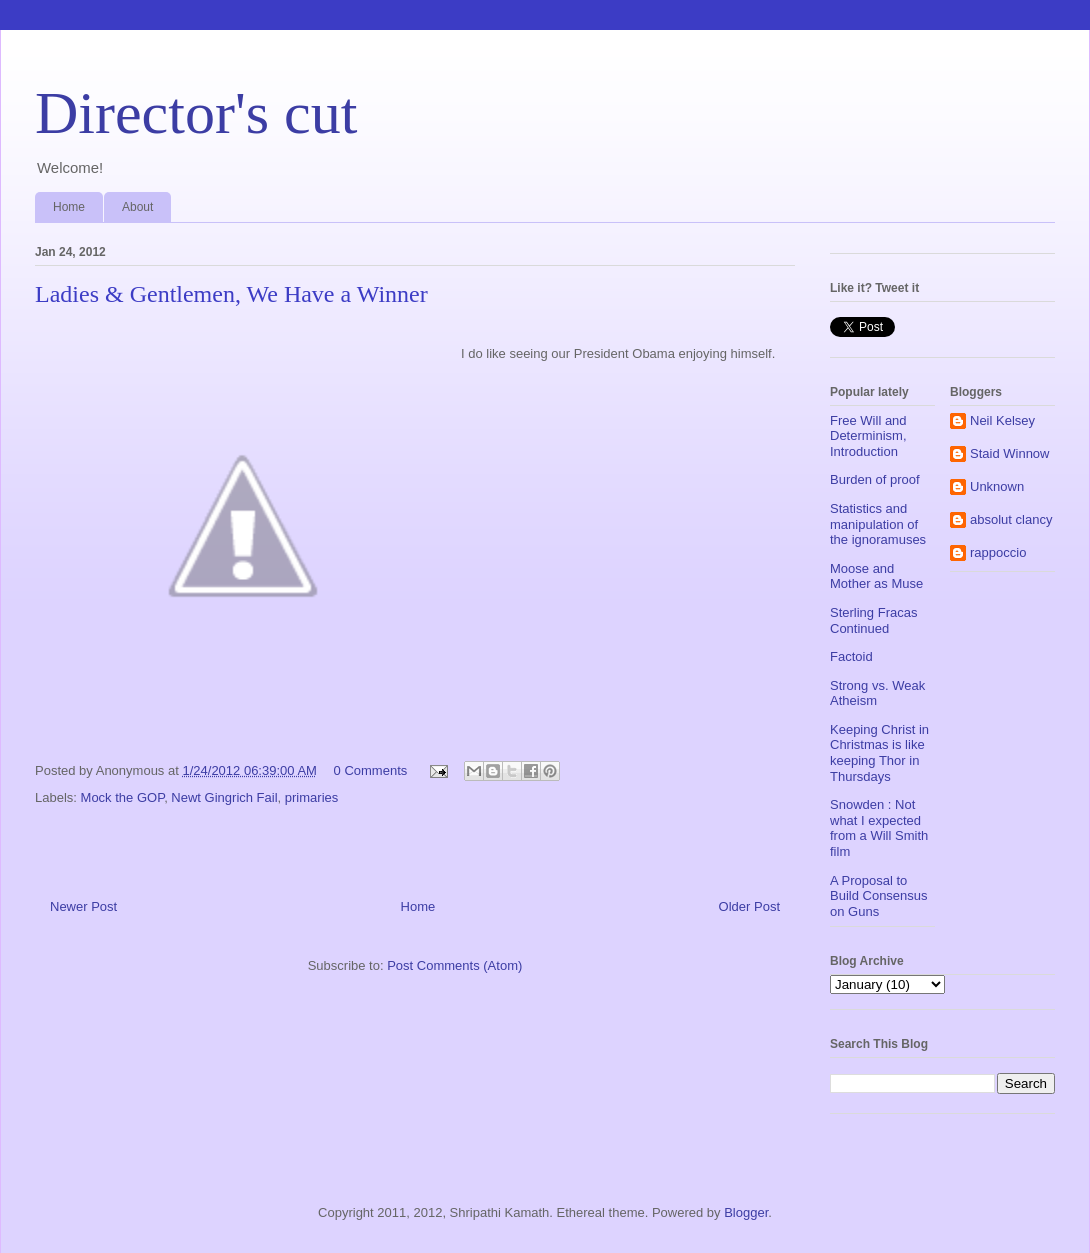 The height and width of the screenshot is (1253, 1090). What do you see at coordinates (998, 552) in the screenshot?
I see `rappoccio` at bounding box center [998, 552].